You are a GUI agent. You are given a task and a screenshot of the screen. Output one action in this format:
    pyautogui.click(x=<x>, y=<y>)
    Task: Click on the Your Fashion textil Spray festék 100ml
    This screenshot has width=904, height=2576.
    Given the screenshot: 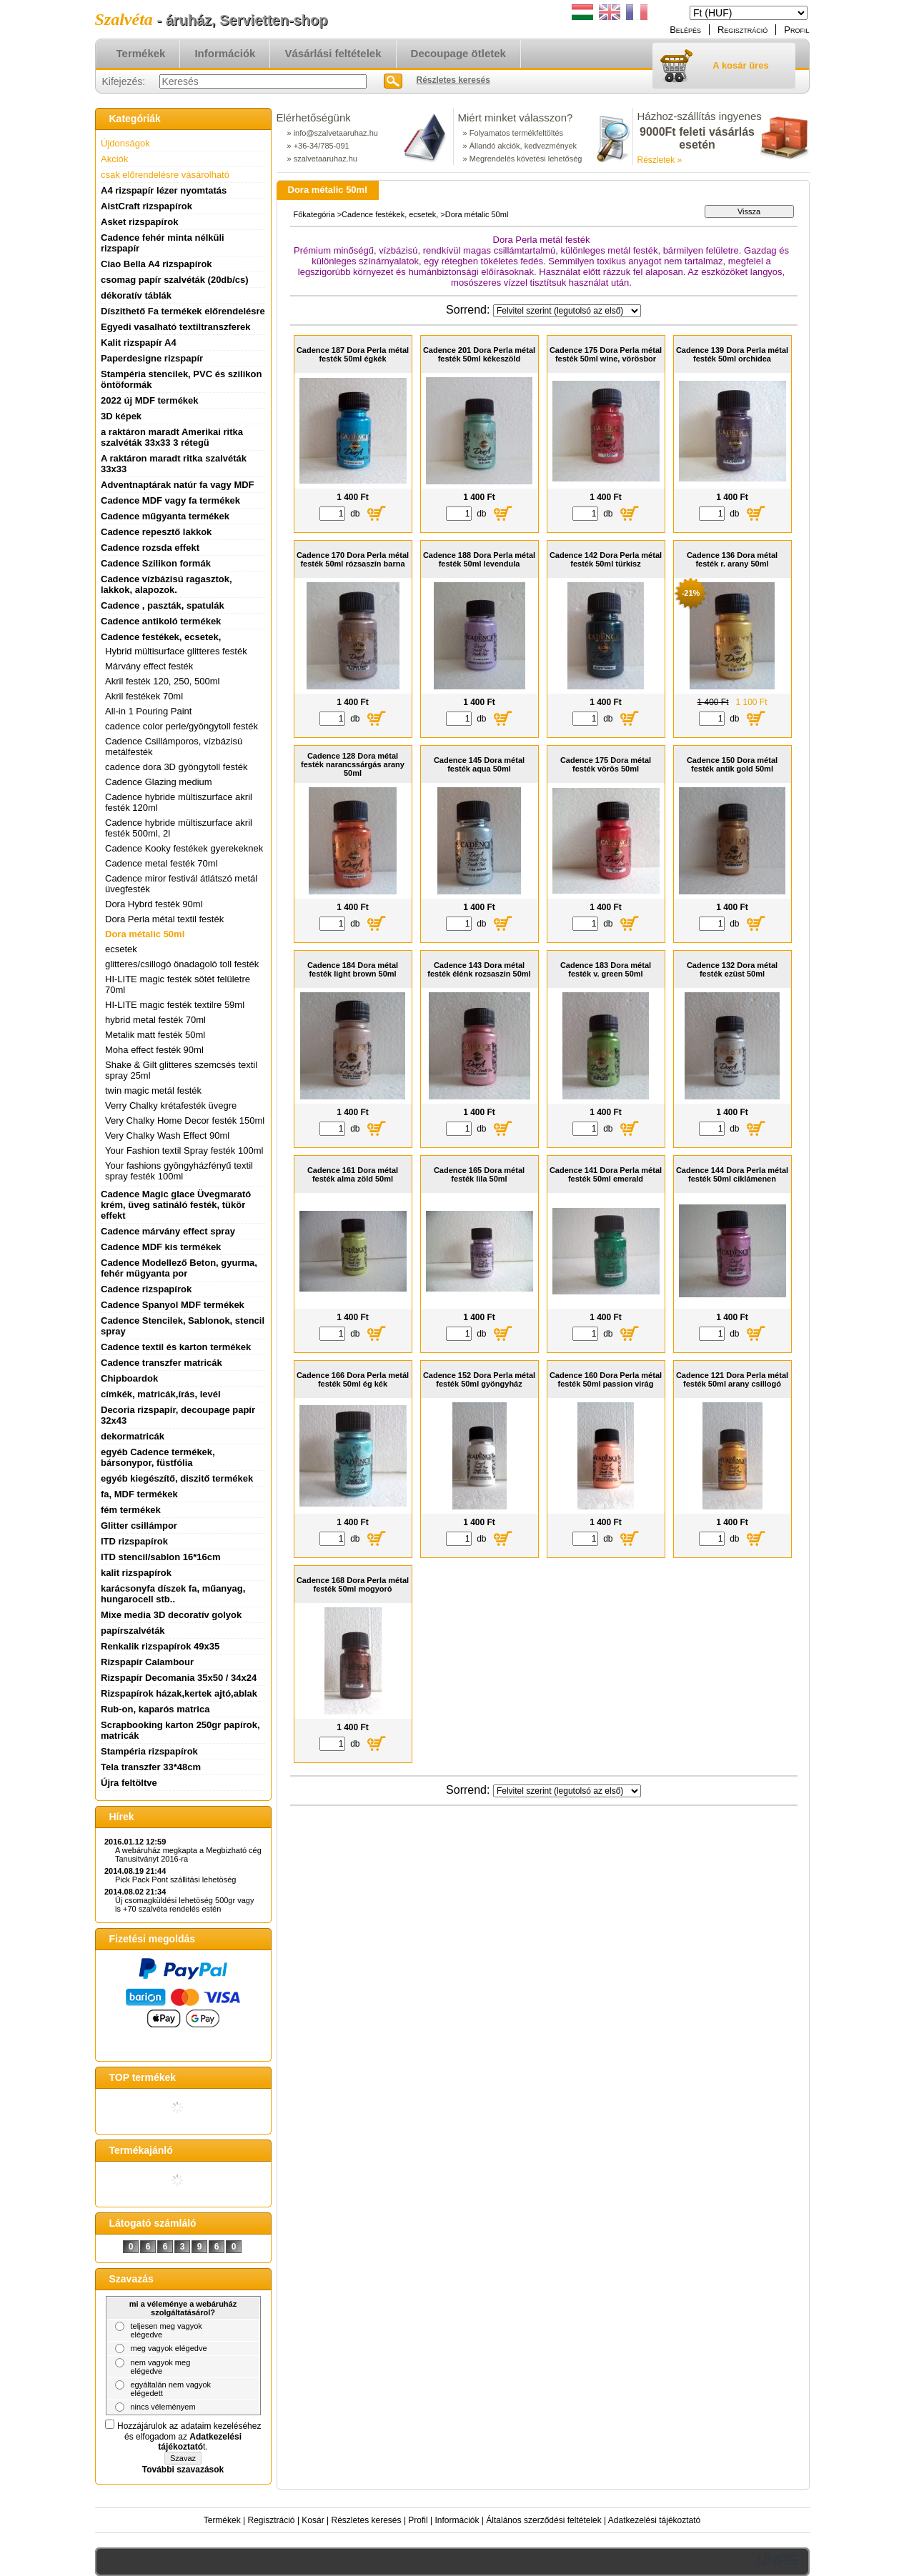 What is the action you would take?
    pyautogui.click(x=184, y=1150)
    